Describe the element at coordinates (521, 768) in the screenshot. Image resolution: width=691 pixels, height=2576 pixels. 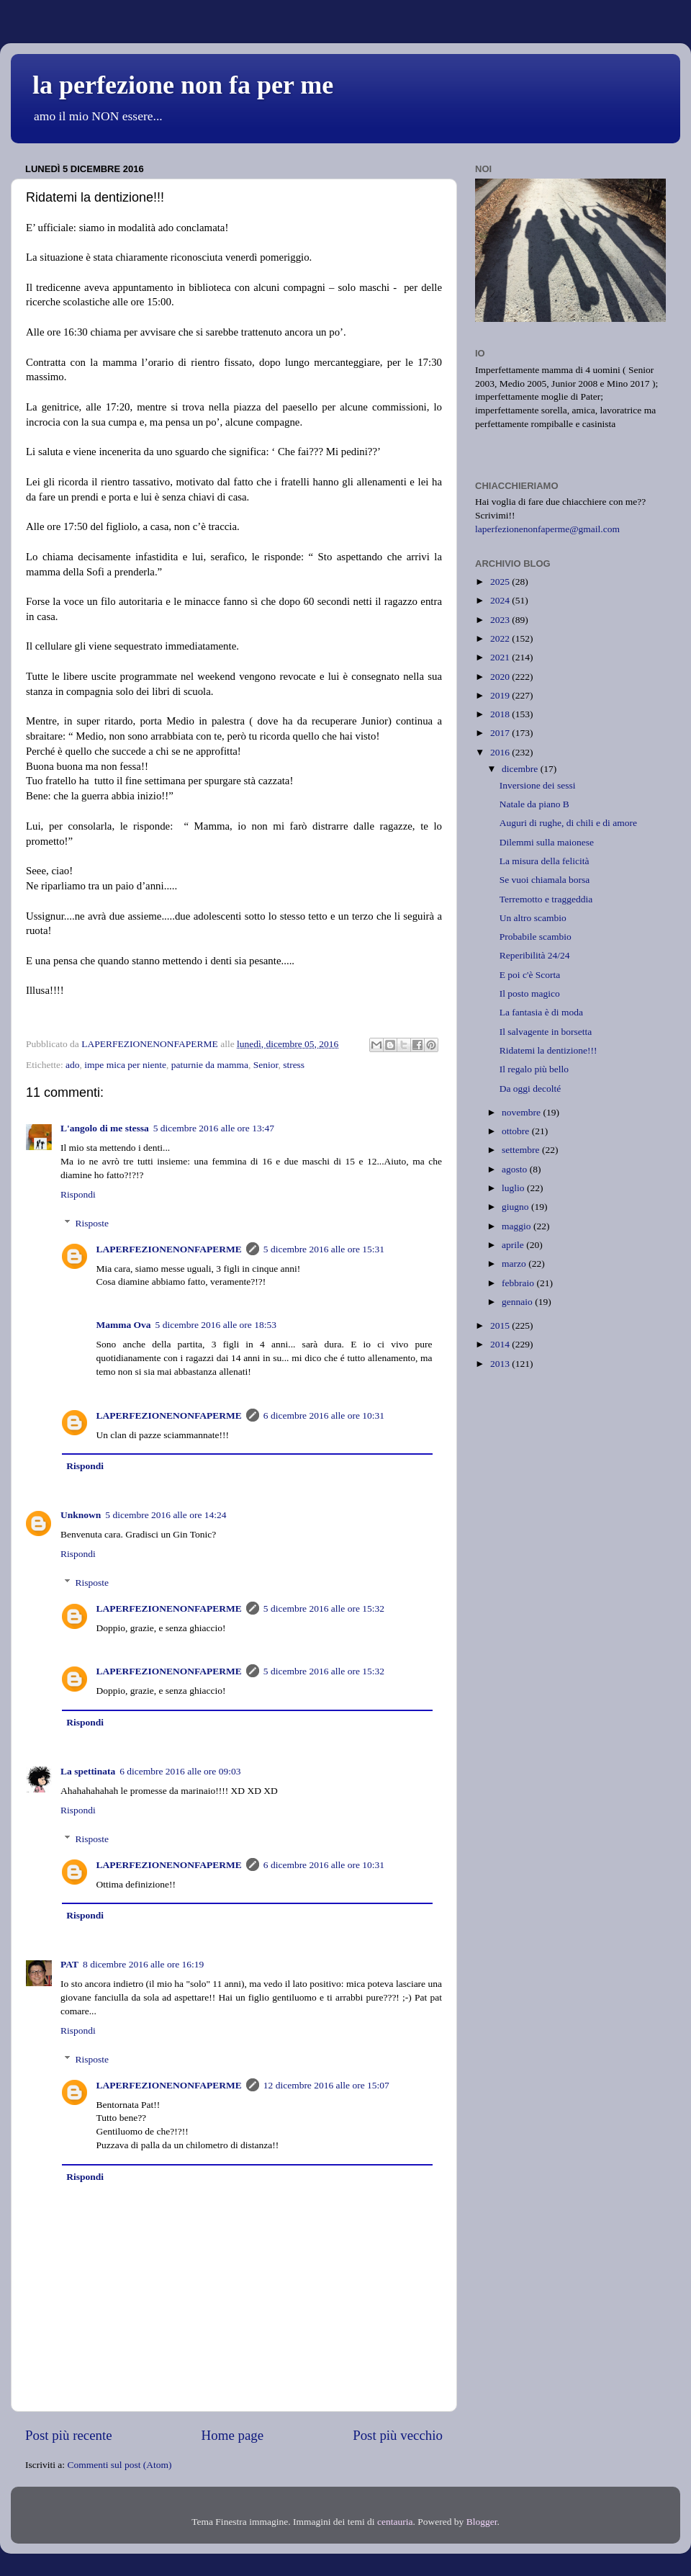
I see `dicembre` at that location.